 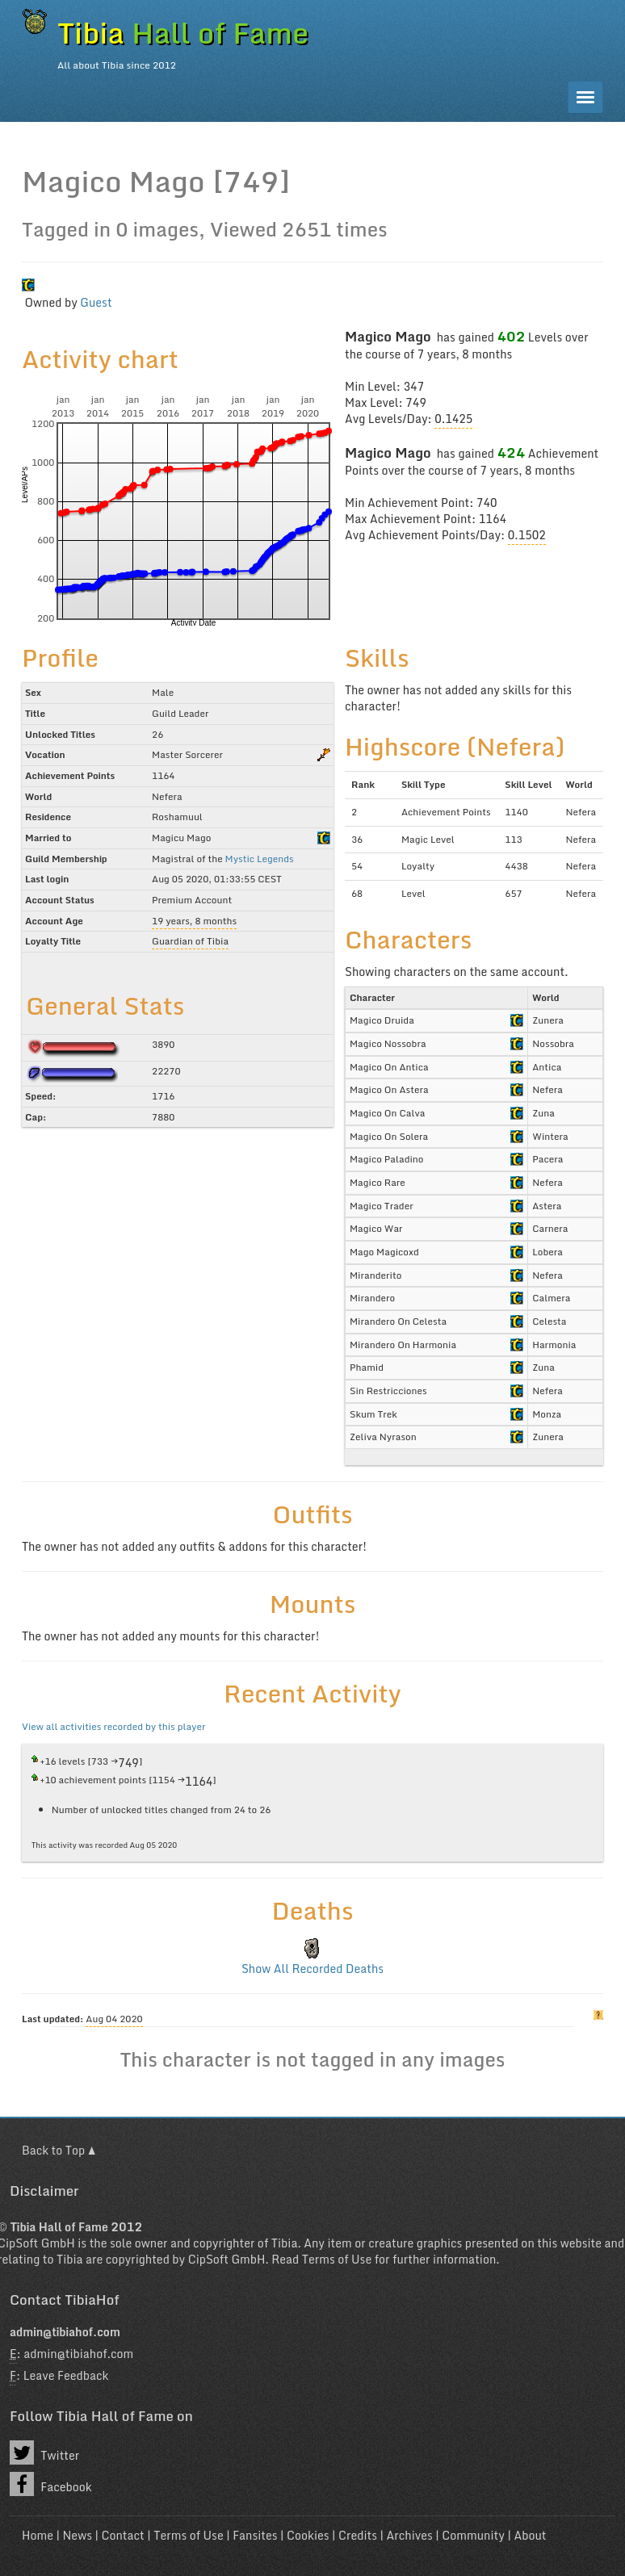 What do you see at coordinates (227, 2259) in the screenshot?
I see `CipSoft GmbH` at bounding box center [227, 2259].